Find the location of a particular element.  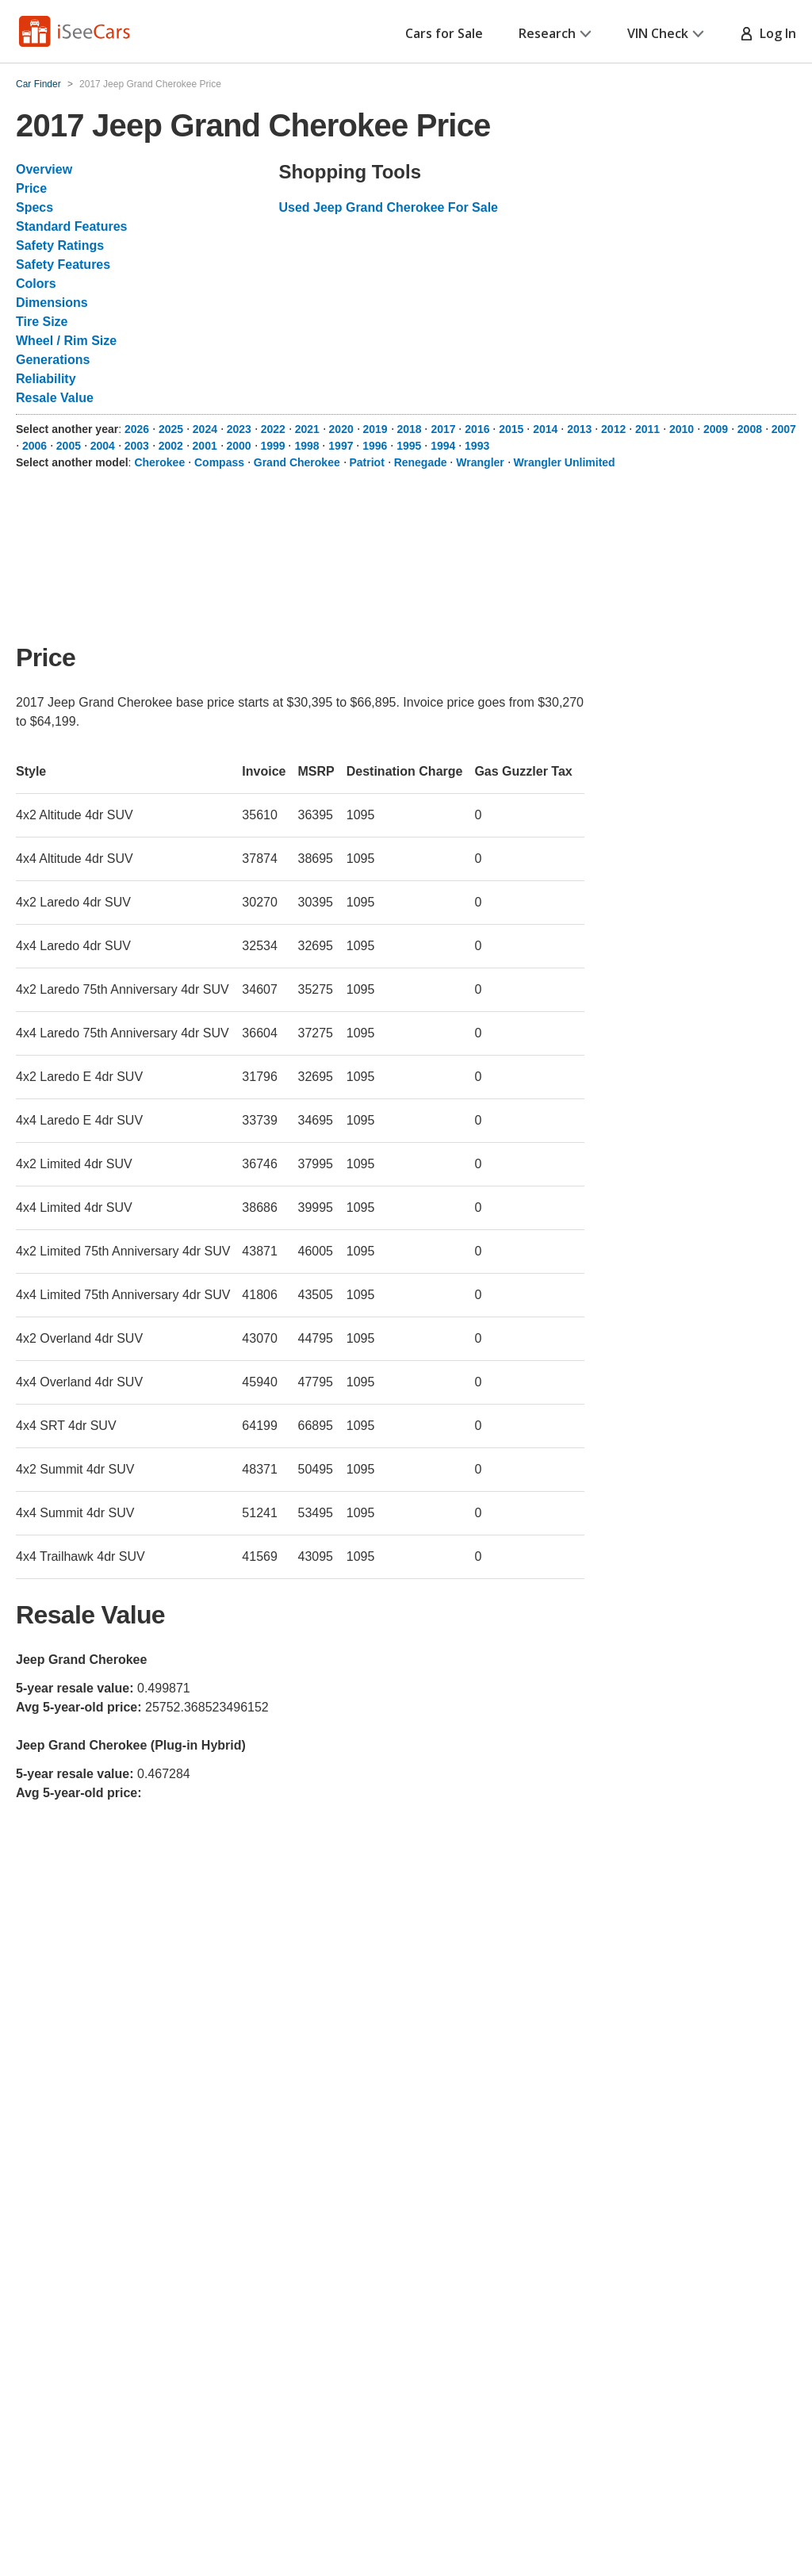

Safety Features is located at coordinates (63, 264).